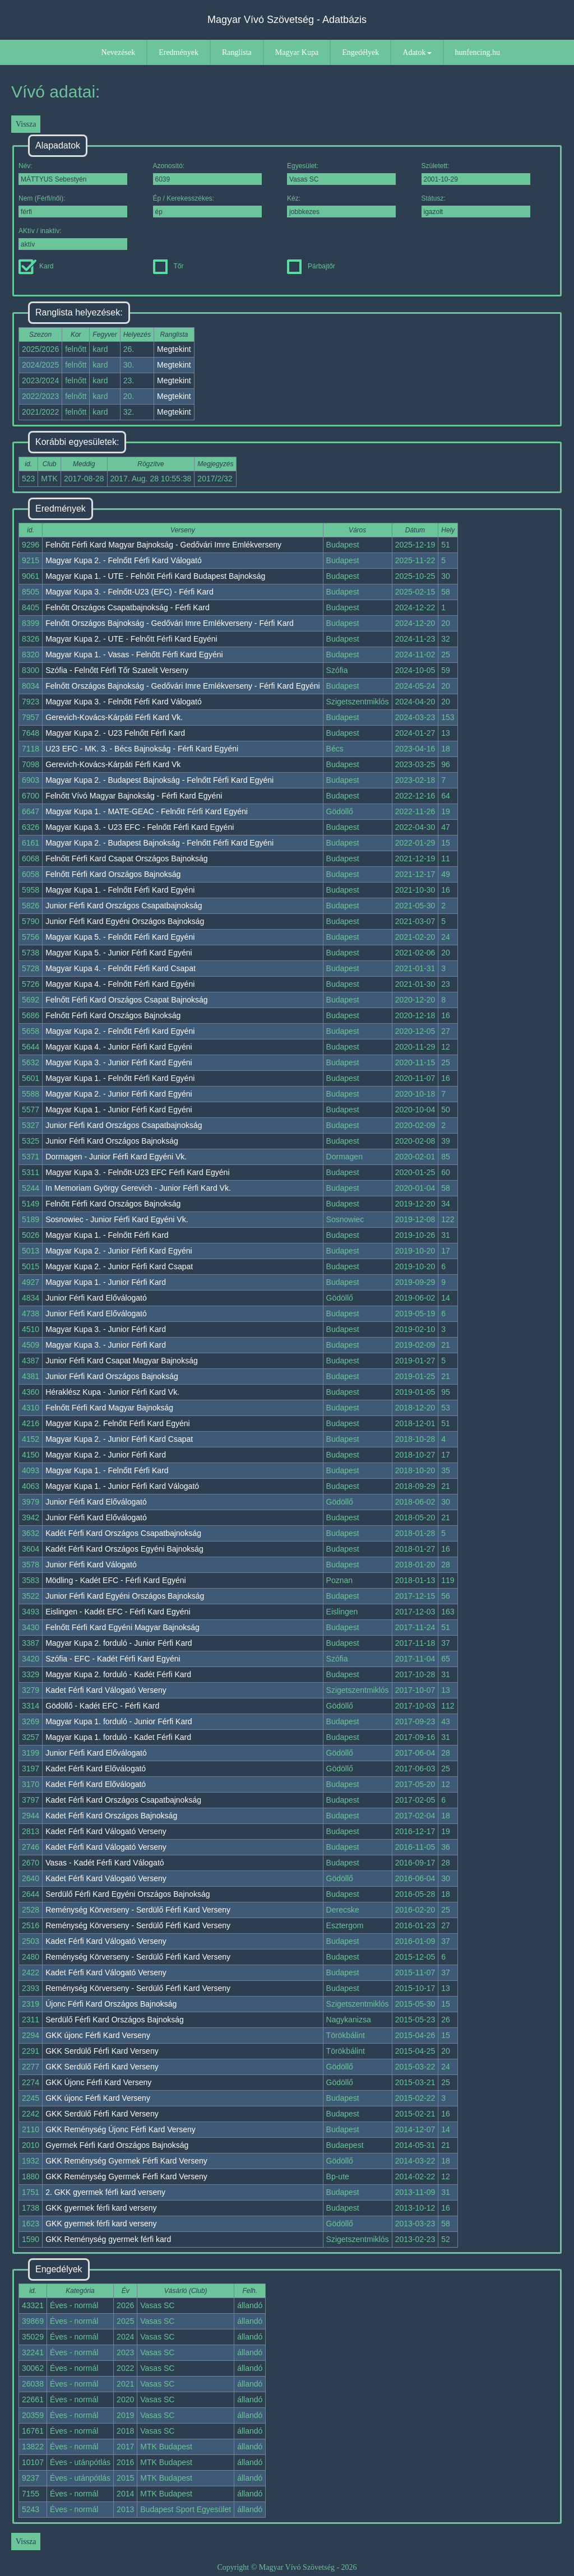 This screenshot has width=574, height=2576. Describe the element at coordinates (123, 1799) in the screenshot. I see `Kadet Férfi Kard Országos Csapatbajnokság` at that location.